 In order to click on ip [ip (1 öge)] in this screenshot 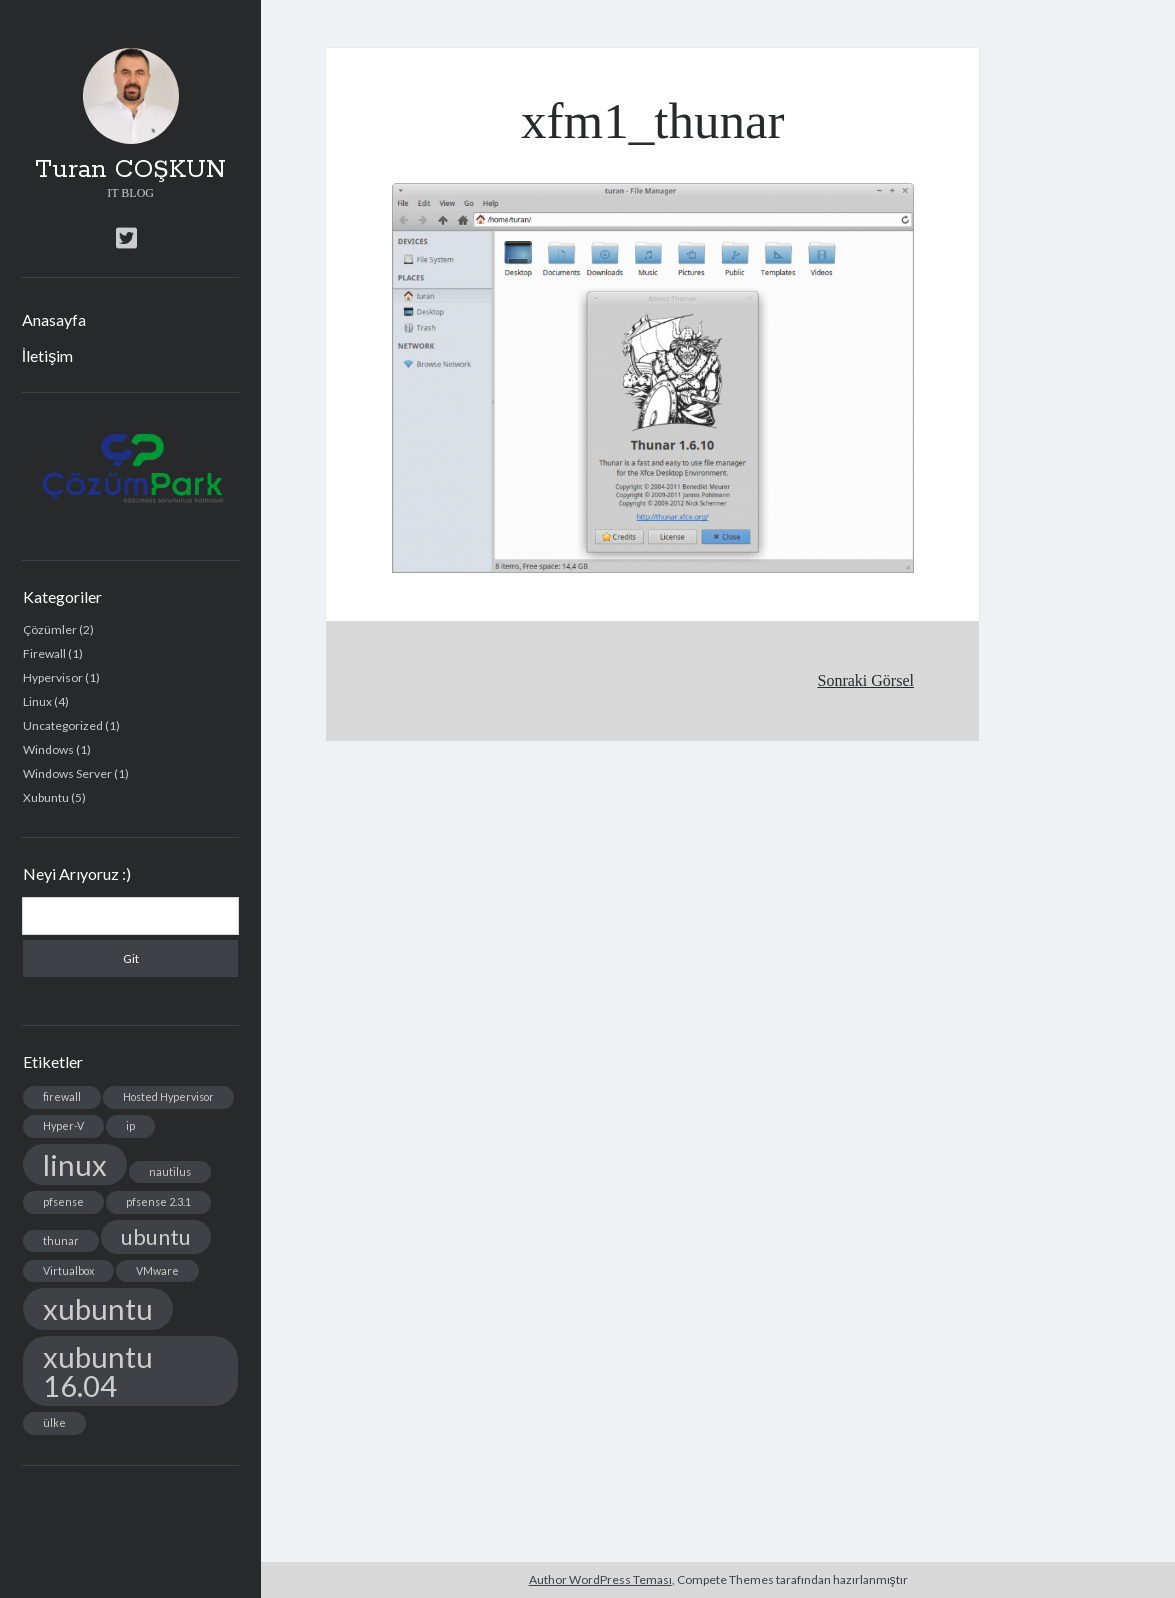, I will do `click(130, 1125)`.